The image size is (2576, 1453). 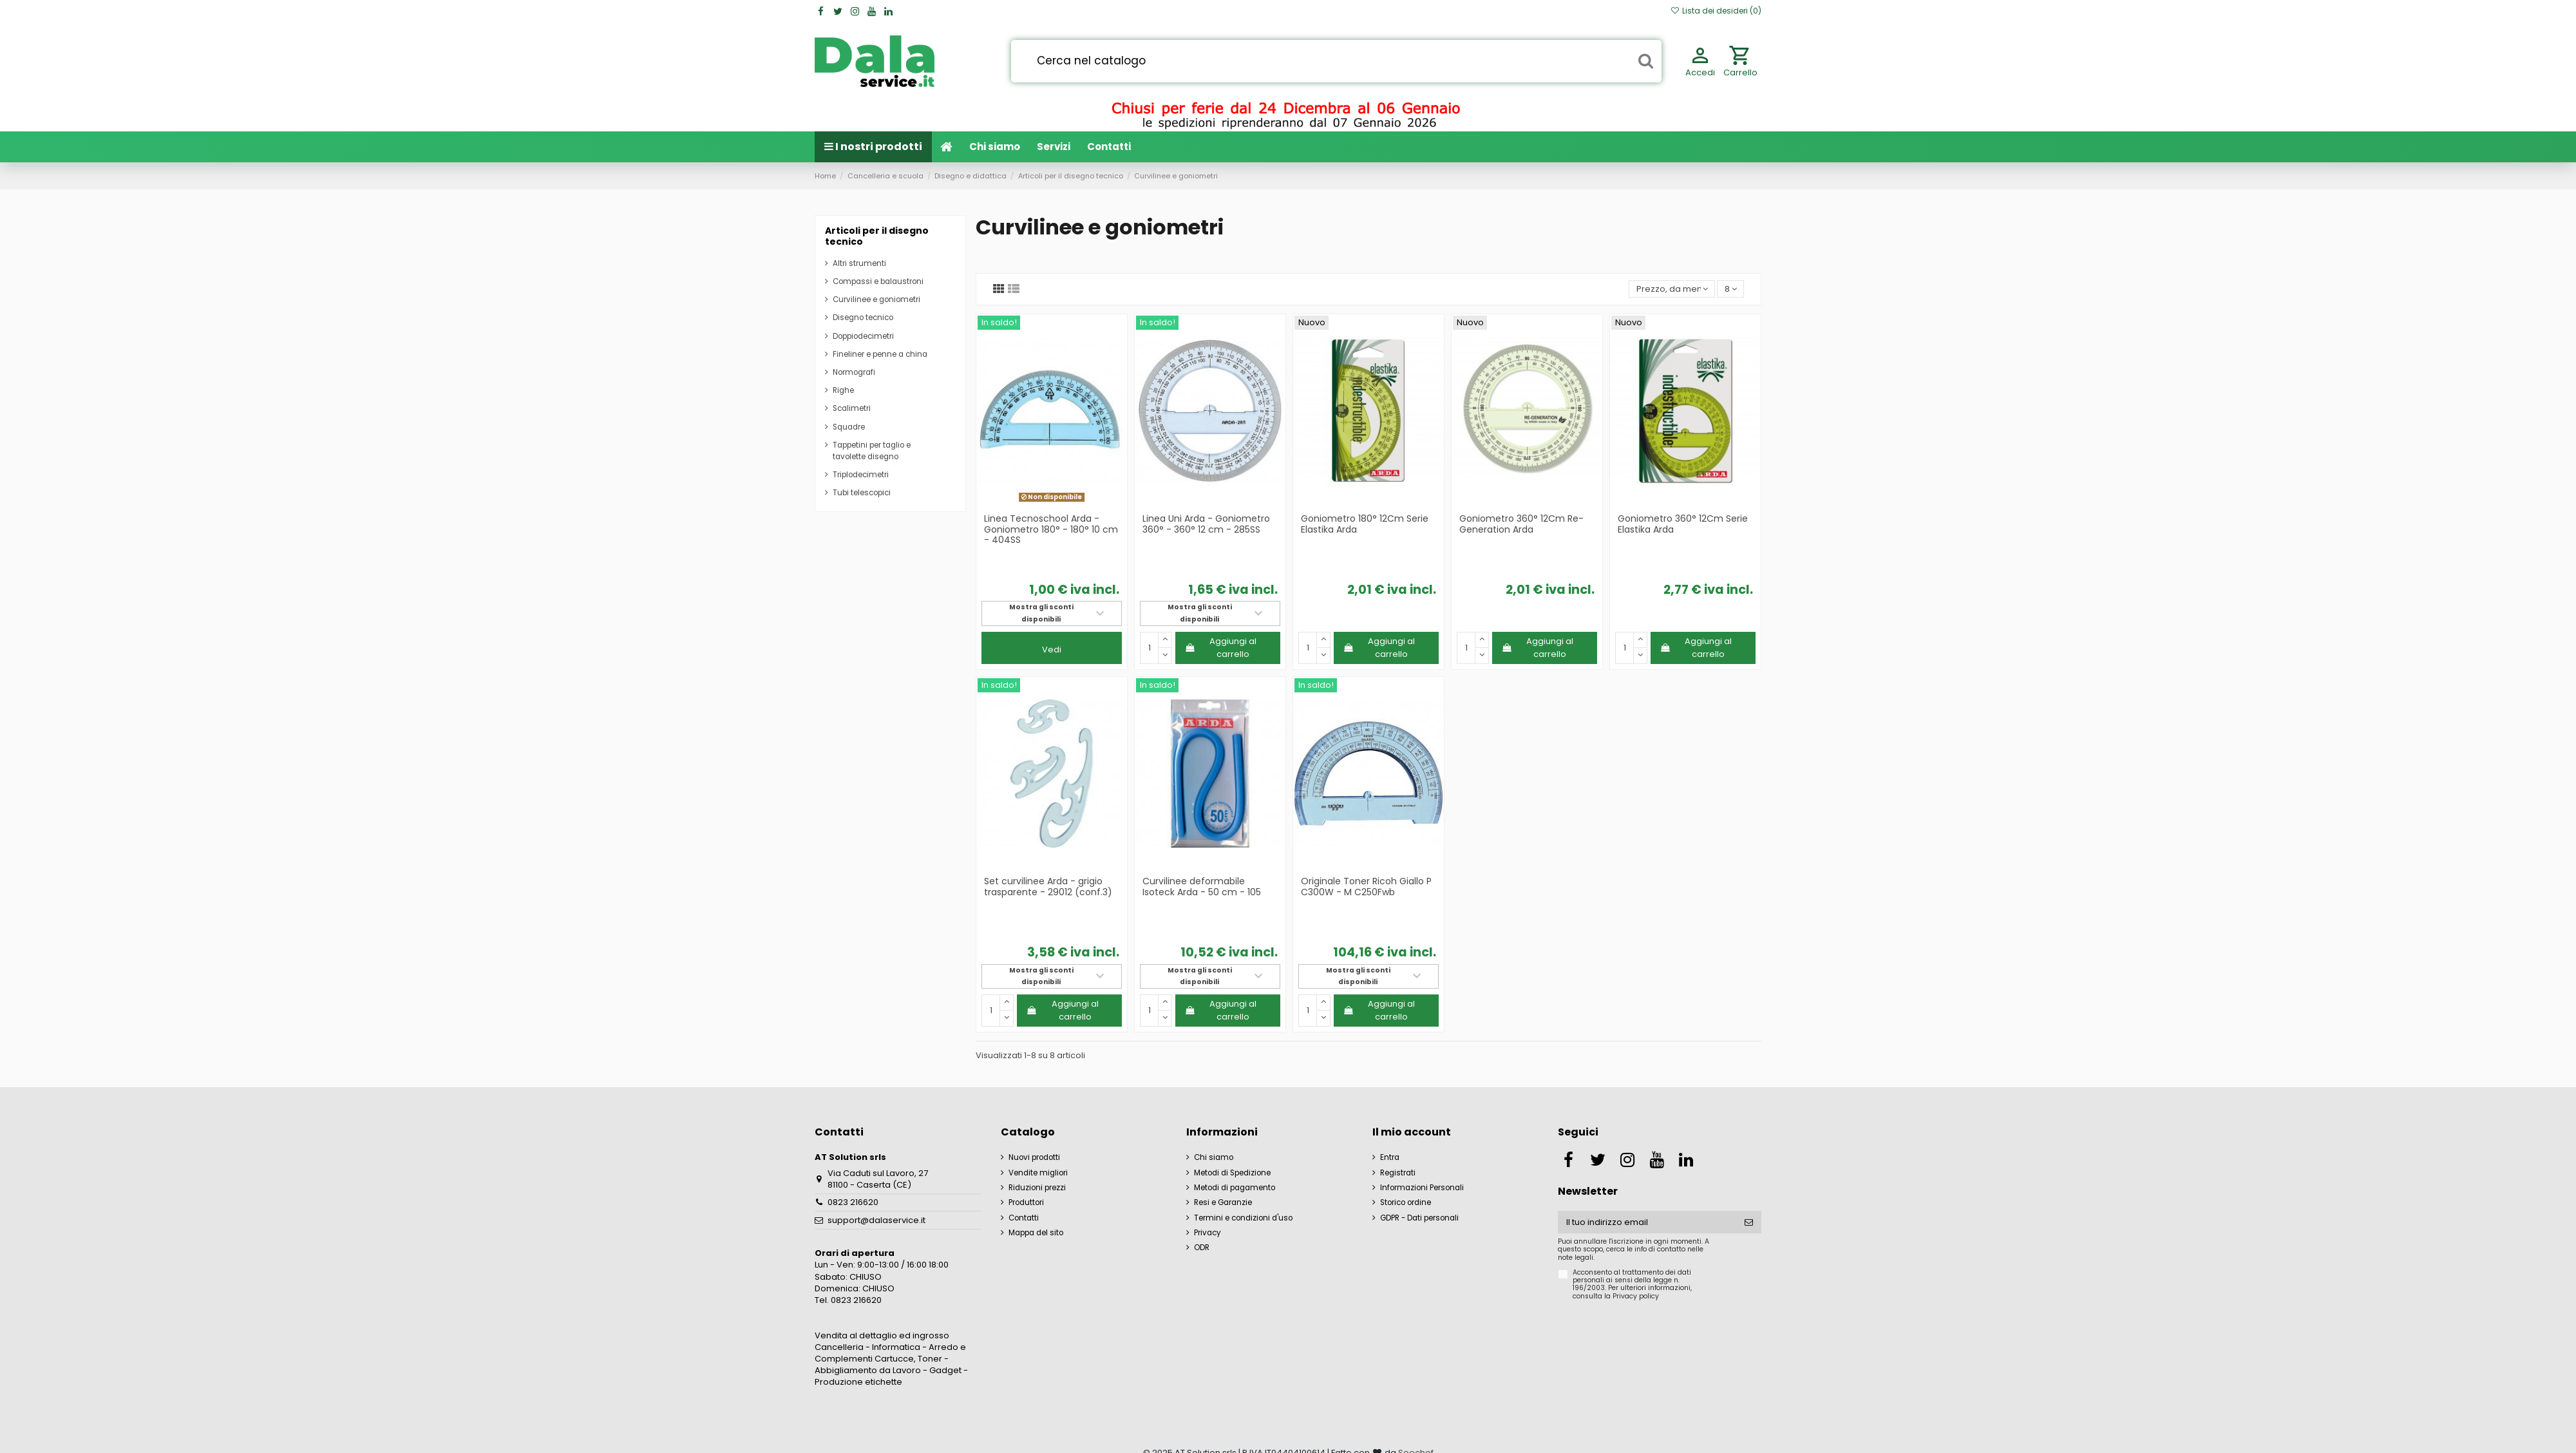 I want to click on Curvilinee deformabile Isoteck Arda - 50 cm - 105, so click(x=1201, y=886).